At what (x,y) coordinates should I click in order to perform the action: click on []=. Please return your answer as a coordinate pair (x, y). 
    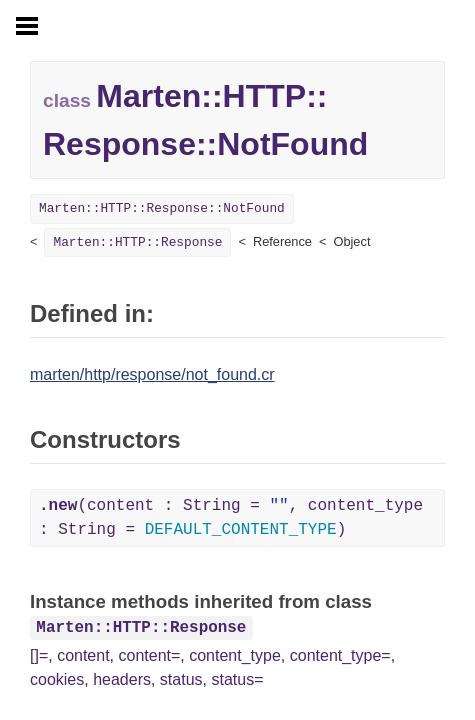
    Looking at the image, I should click on (39, 655).